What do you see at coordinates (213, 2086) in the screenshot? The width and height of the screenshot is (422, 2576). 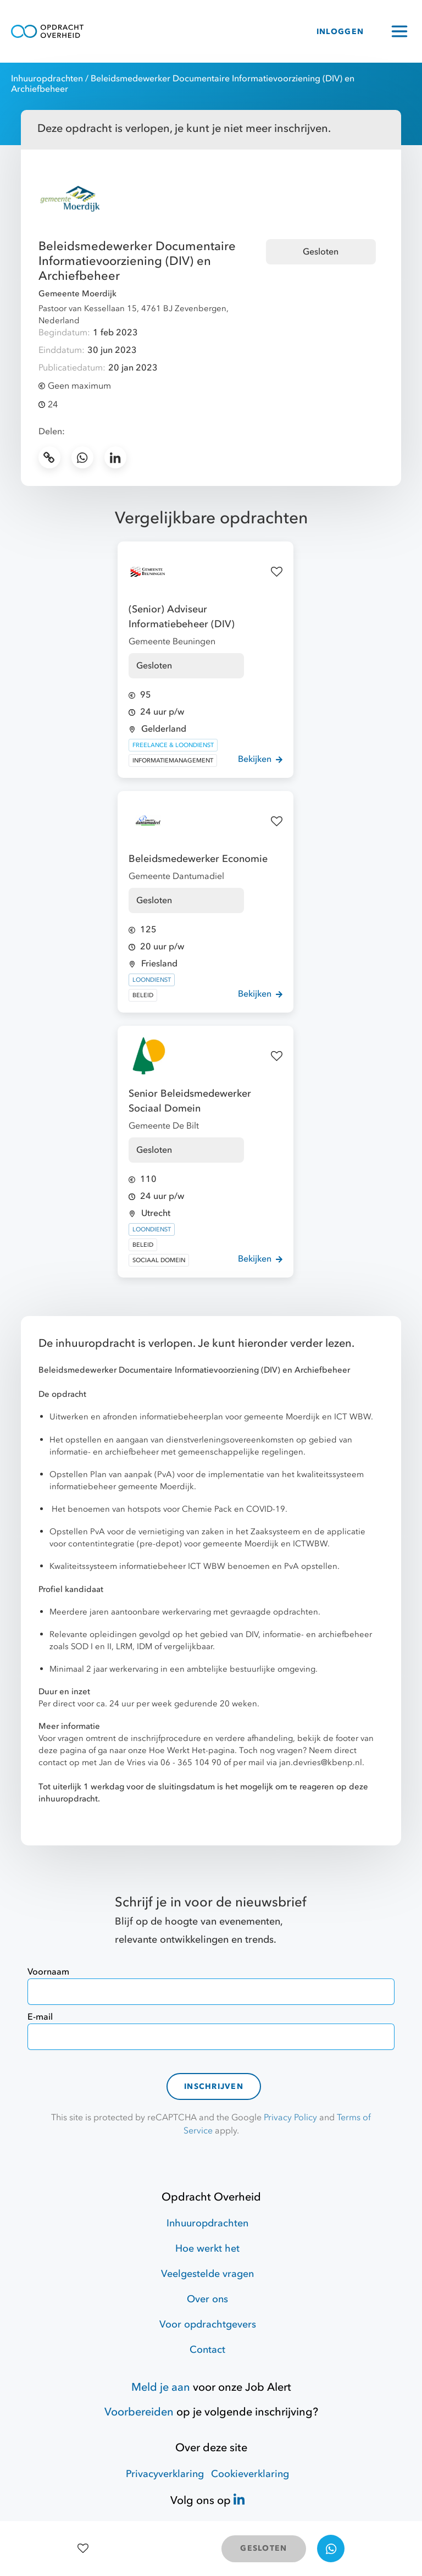 I see `Inschrijven [contact-form]` at bounding box center [213, 2086].